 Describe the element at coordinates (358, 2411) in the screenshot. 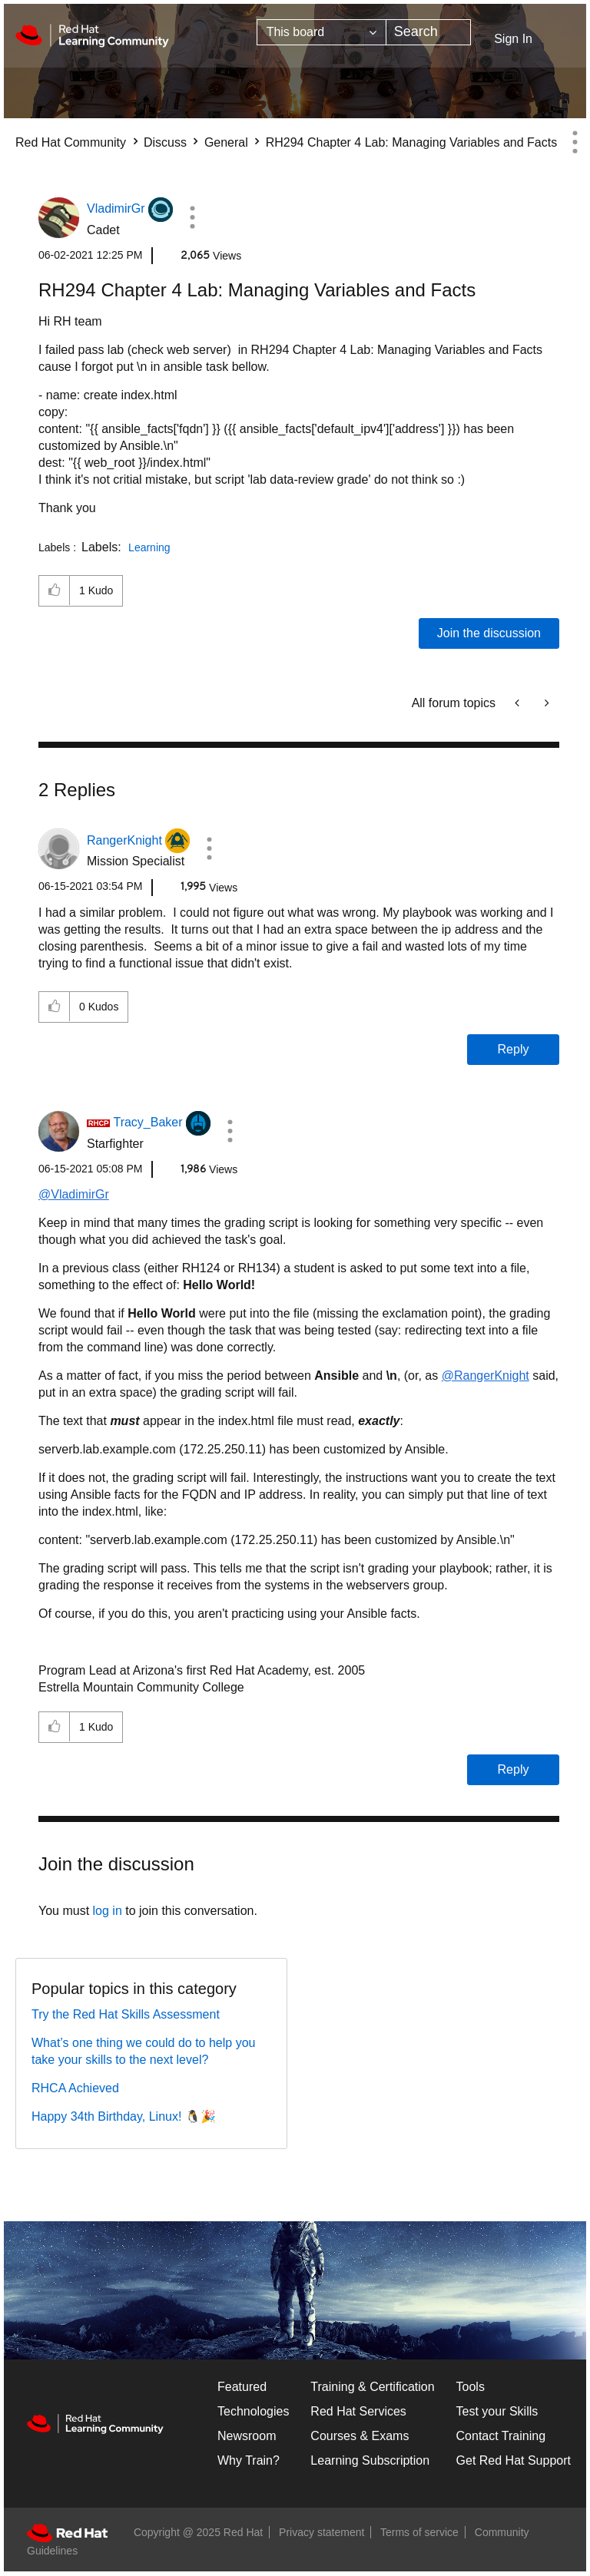

I see `Red Hat Services [Get Started]` at that location.